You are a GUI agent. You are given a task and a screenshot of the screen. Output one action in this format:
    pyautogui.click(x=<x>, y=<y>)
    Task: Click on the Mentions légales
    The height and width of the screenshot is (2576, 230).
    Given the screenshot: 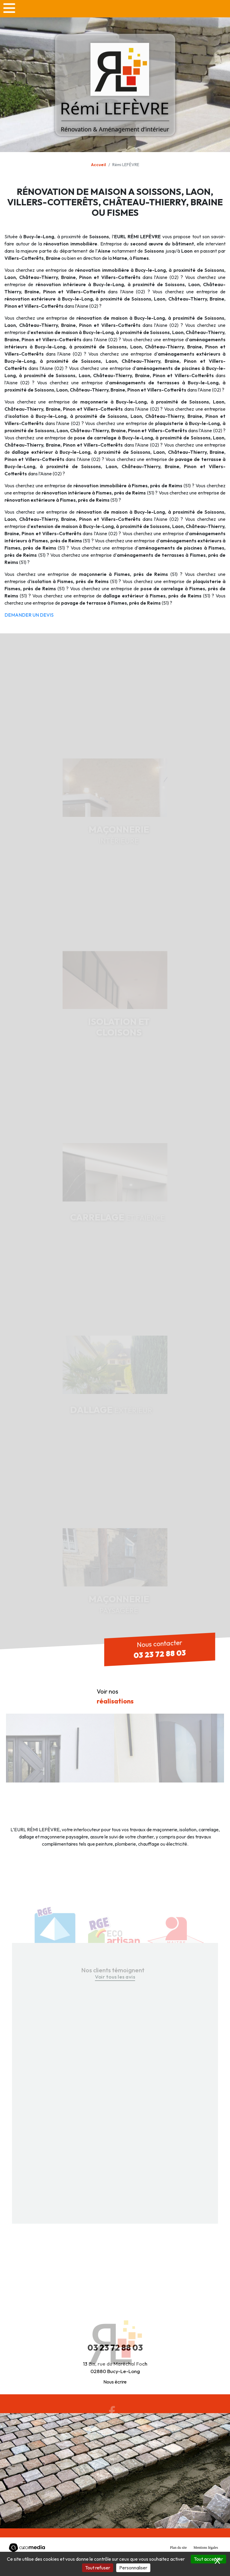 What is the action you would take?
    pyautogui.click(x=205, y=2547)
    